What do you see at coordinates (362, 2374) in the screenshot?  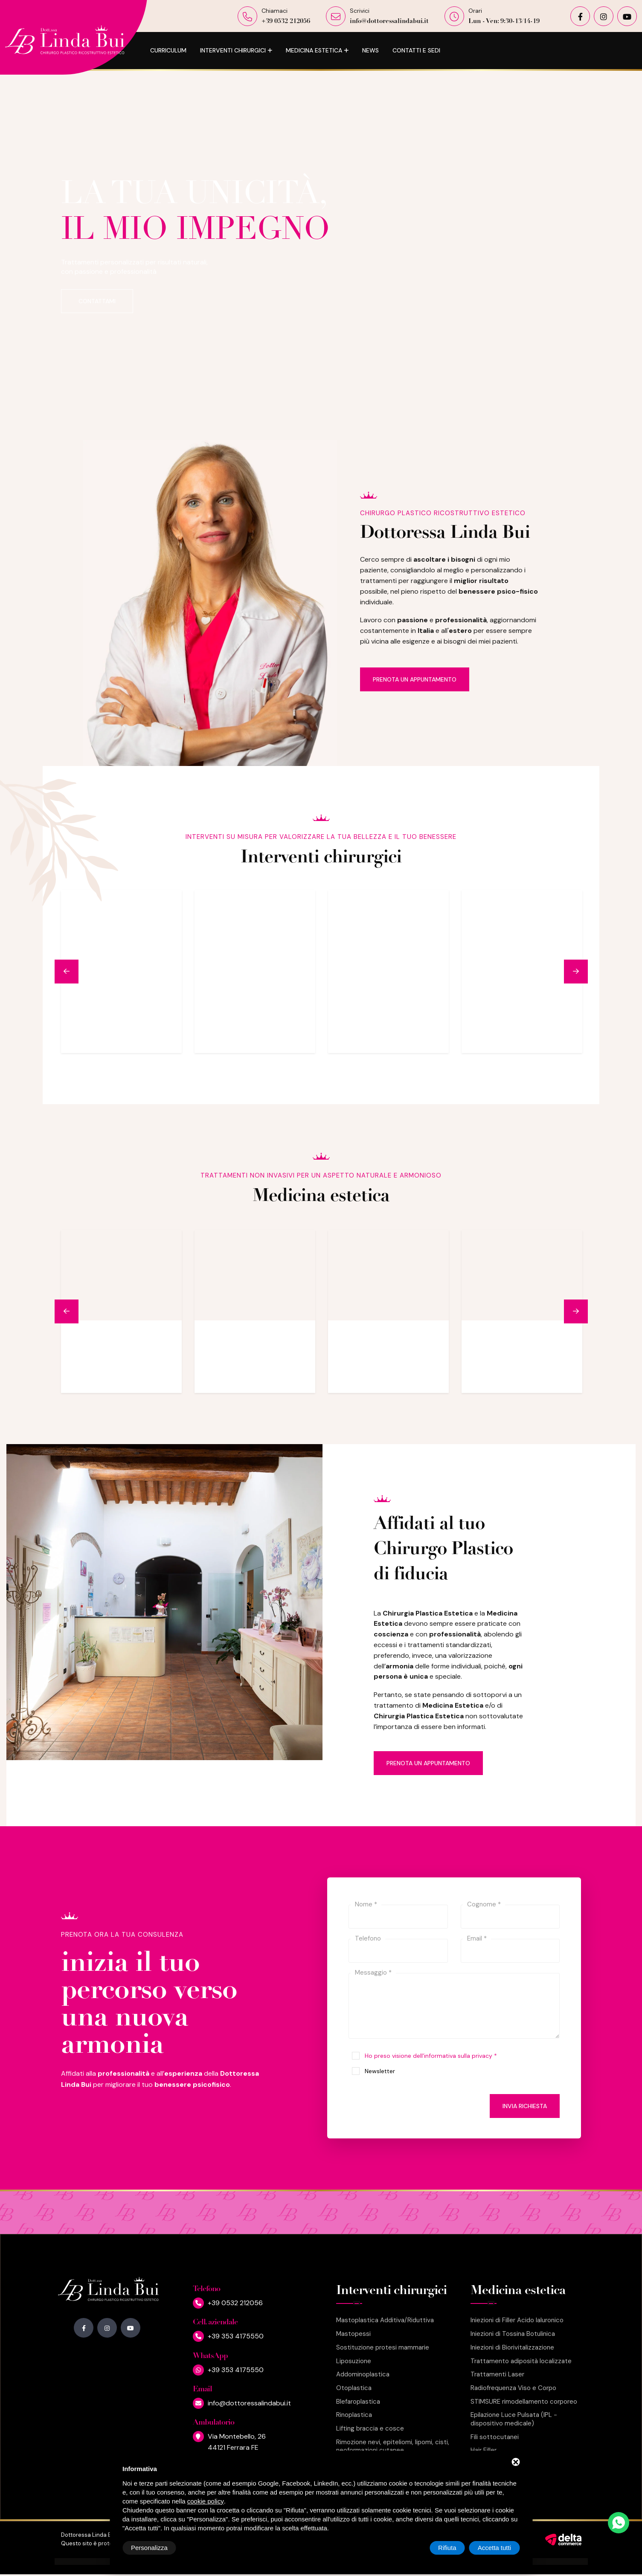 I see `Addominoplastica` at bounding box center [362, 2374].